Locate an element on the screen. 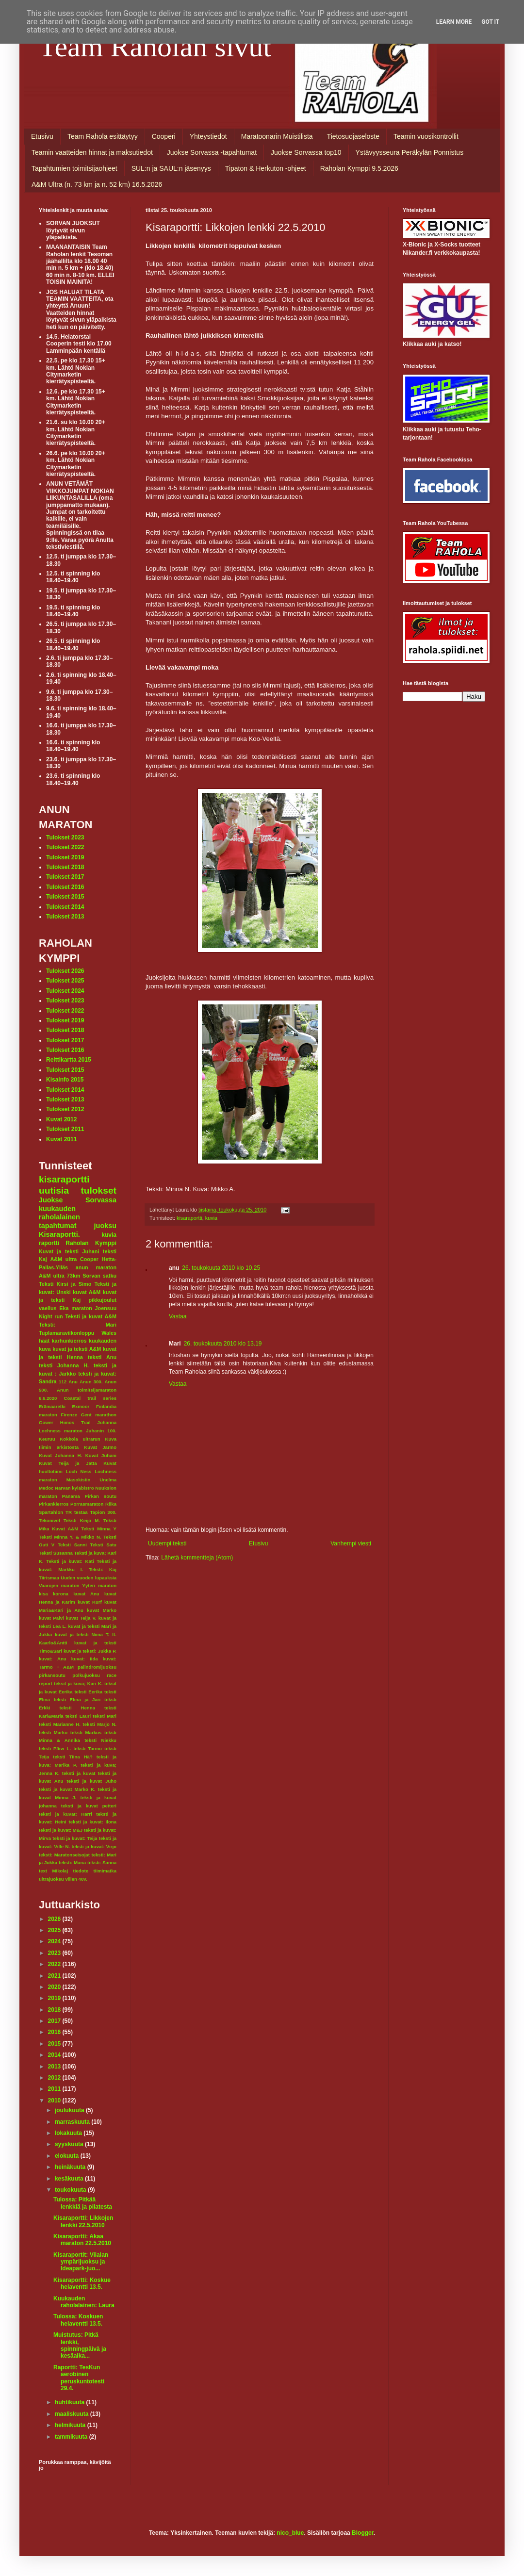 The width and height of the screenshot is (524, 2576). 2024 is located at coordinates (55, 1941).